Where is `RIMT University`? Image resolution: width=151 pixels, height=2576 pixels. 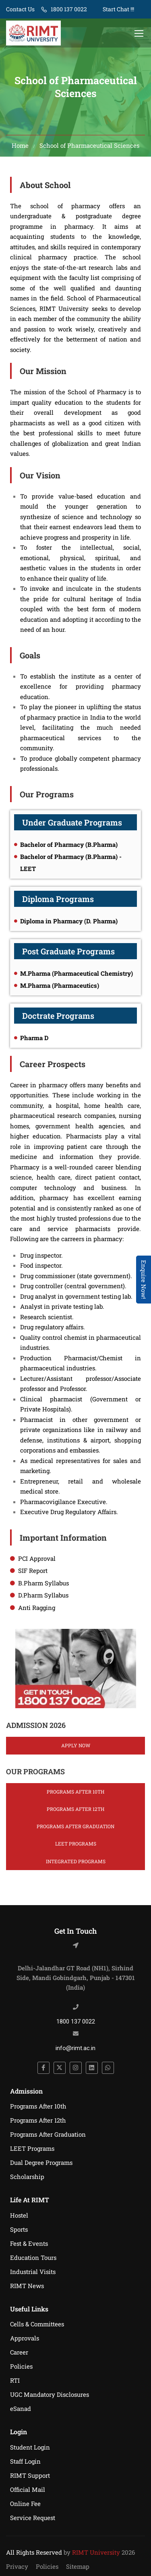
RIMT University is located at coordinates (96, 2552).